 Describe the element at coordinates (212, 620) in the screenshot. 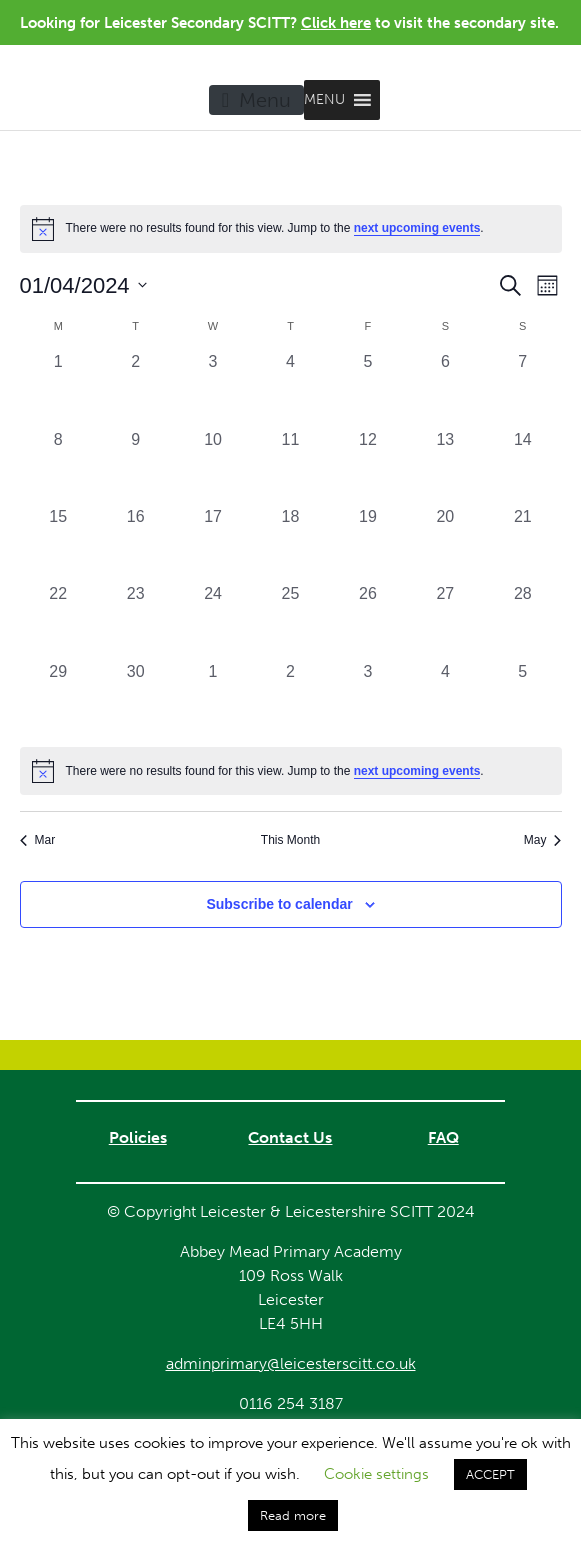

I see `[April 24, 0 events, past day]` at that location.